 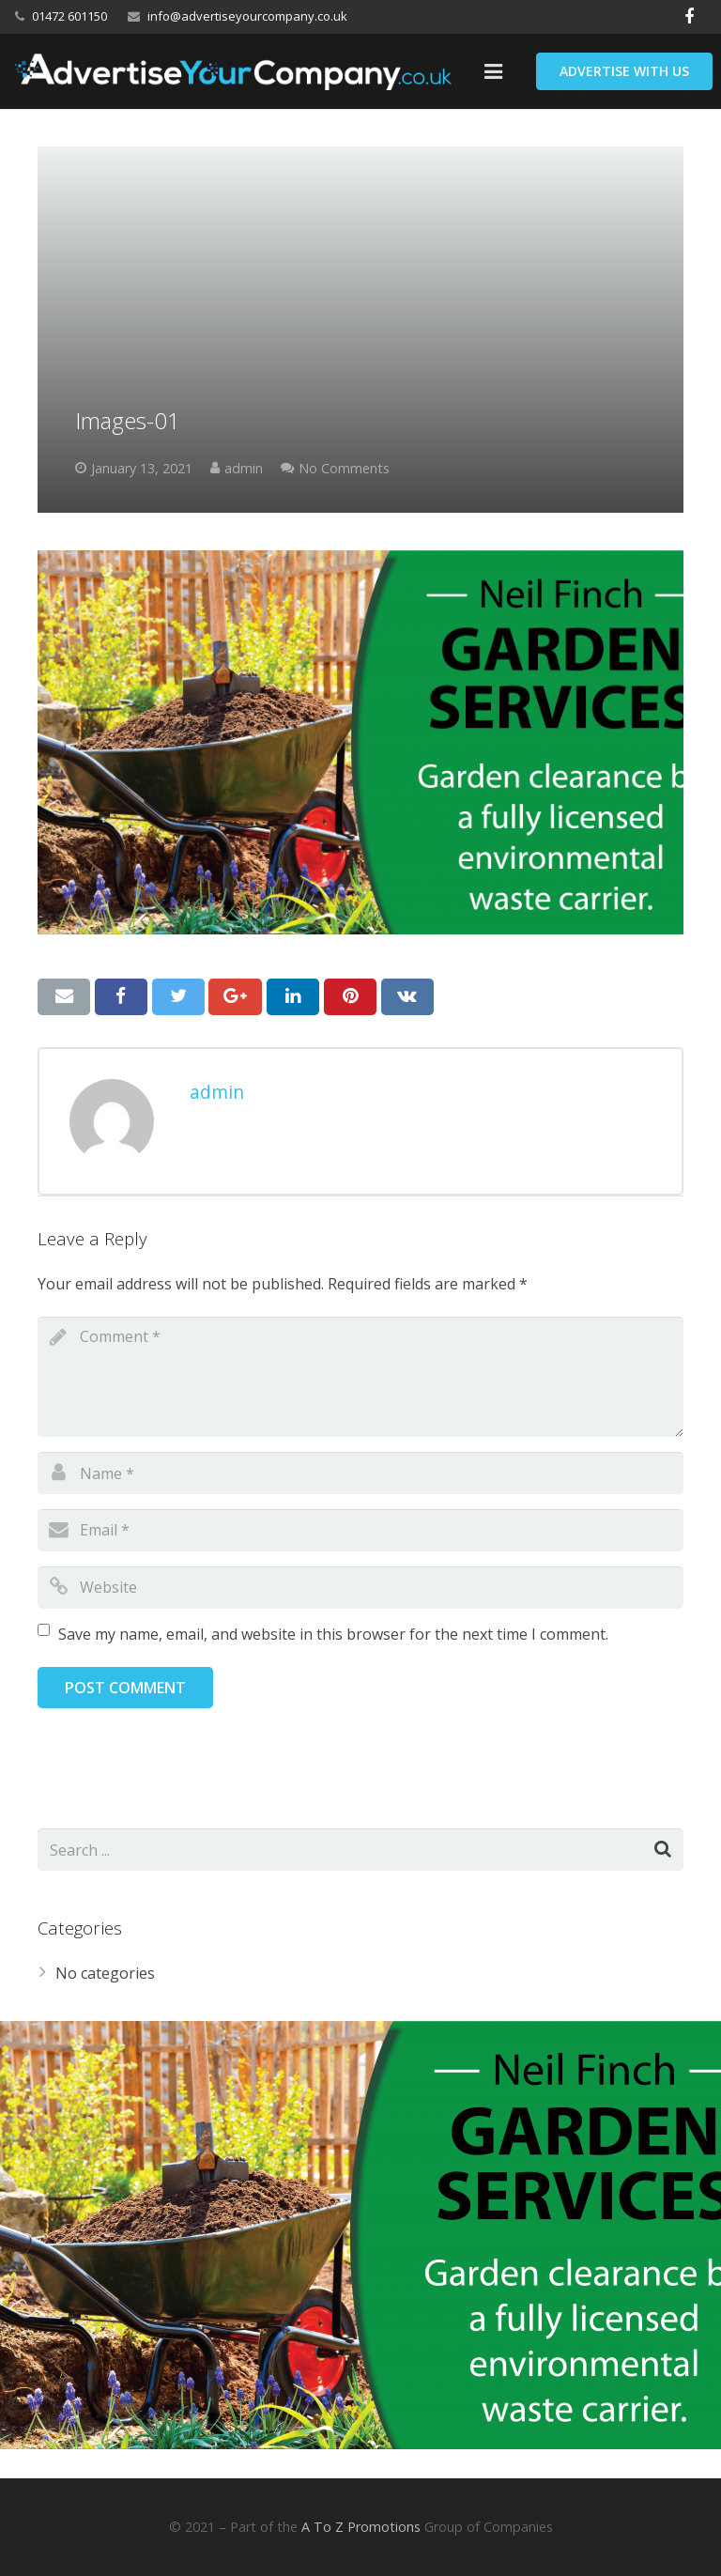 What do you see at coordinates (344, 468) in the screenshot?
I see `No Comments` at bounding box center [344, 468].